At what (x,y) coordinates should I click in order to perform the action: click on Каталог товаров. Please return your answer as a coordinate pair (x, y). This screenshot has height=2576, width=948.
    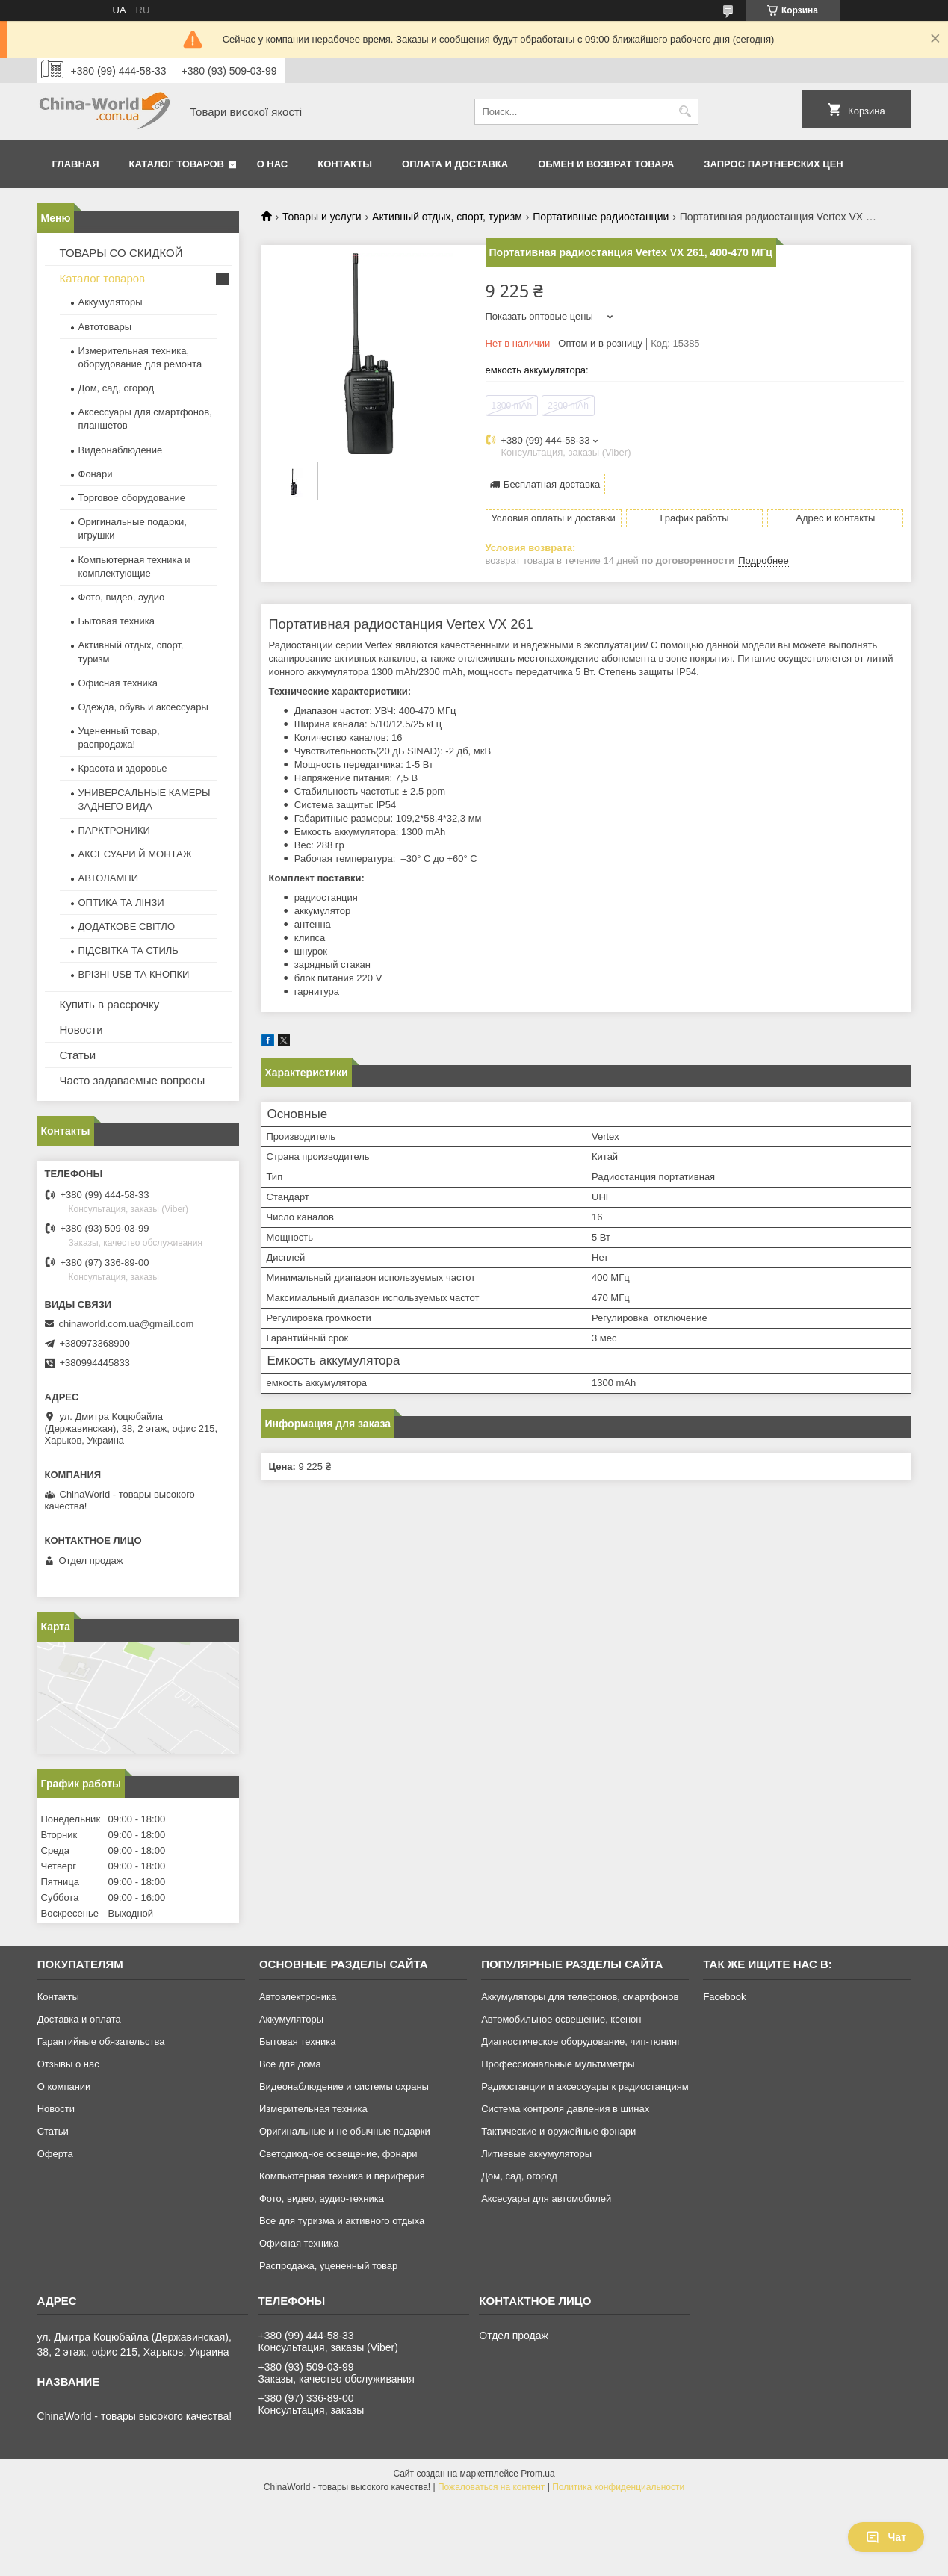
    Looking at the image, I should click on (176, 164).